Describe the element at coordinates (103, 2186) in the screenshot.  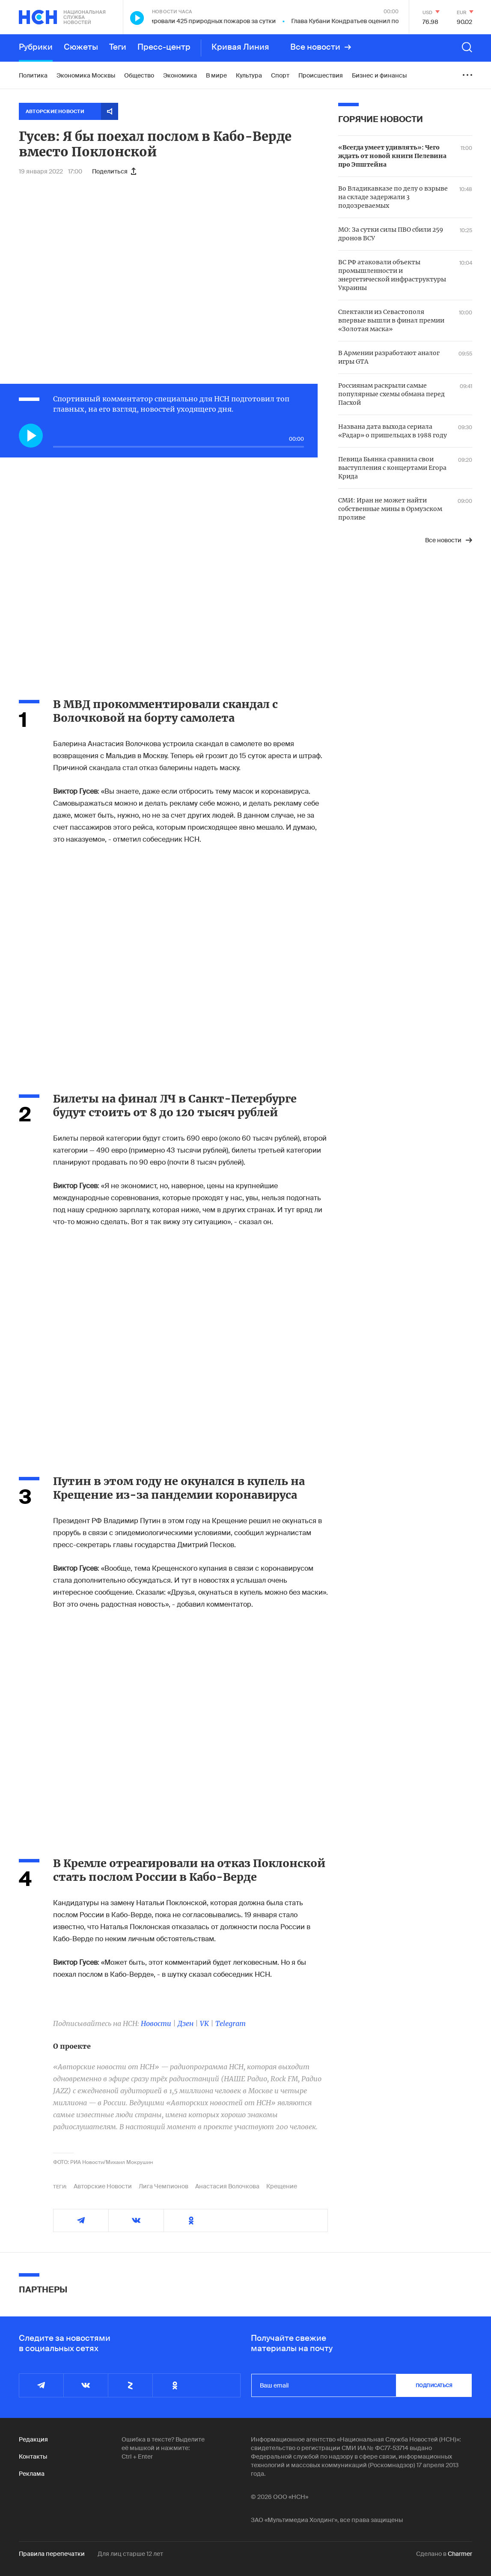
I see `Авторские Новости` at that location.